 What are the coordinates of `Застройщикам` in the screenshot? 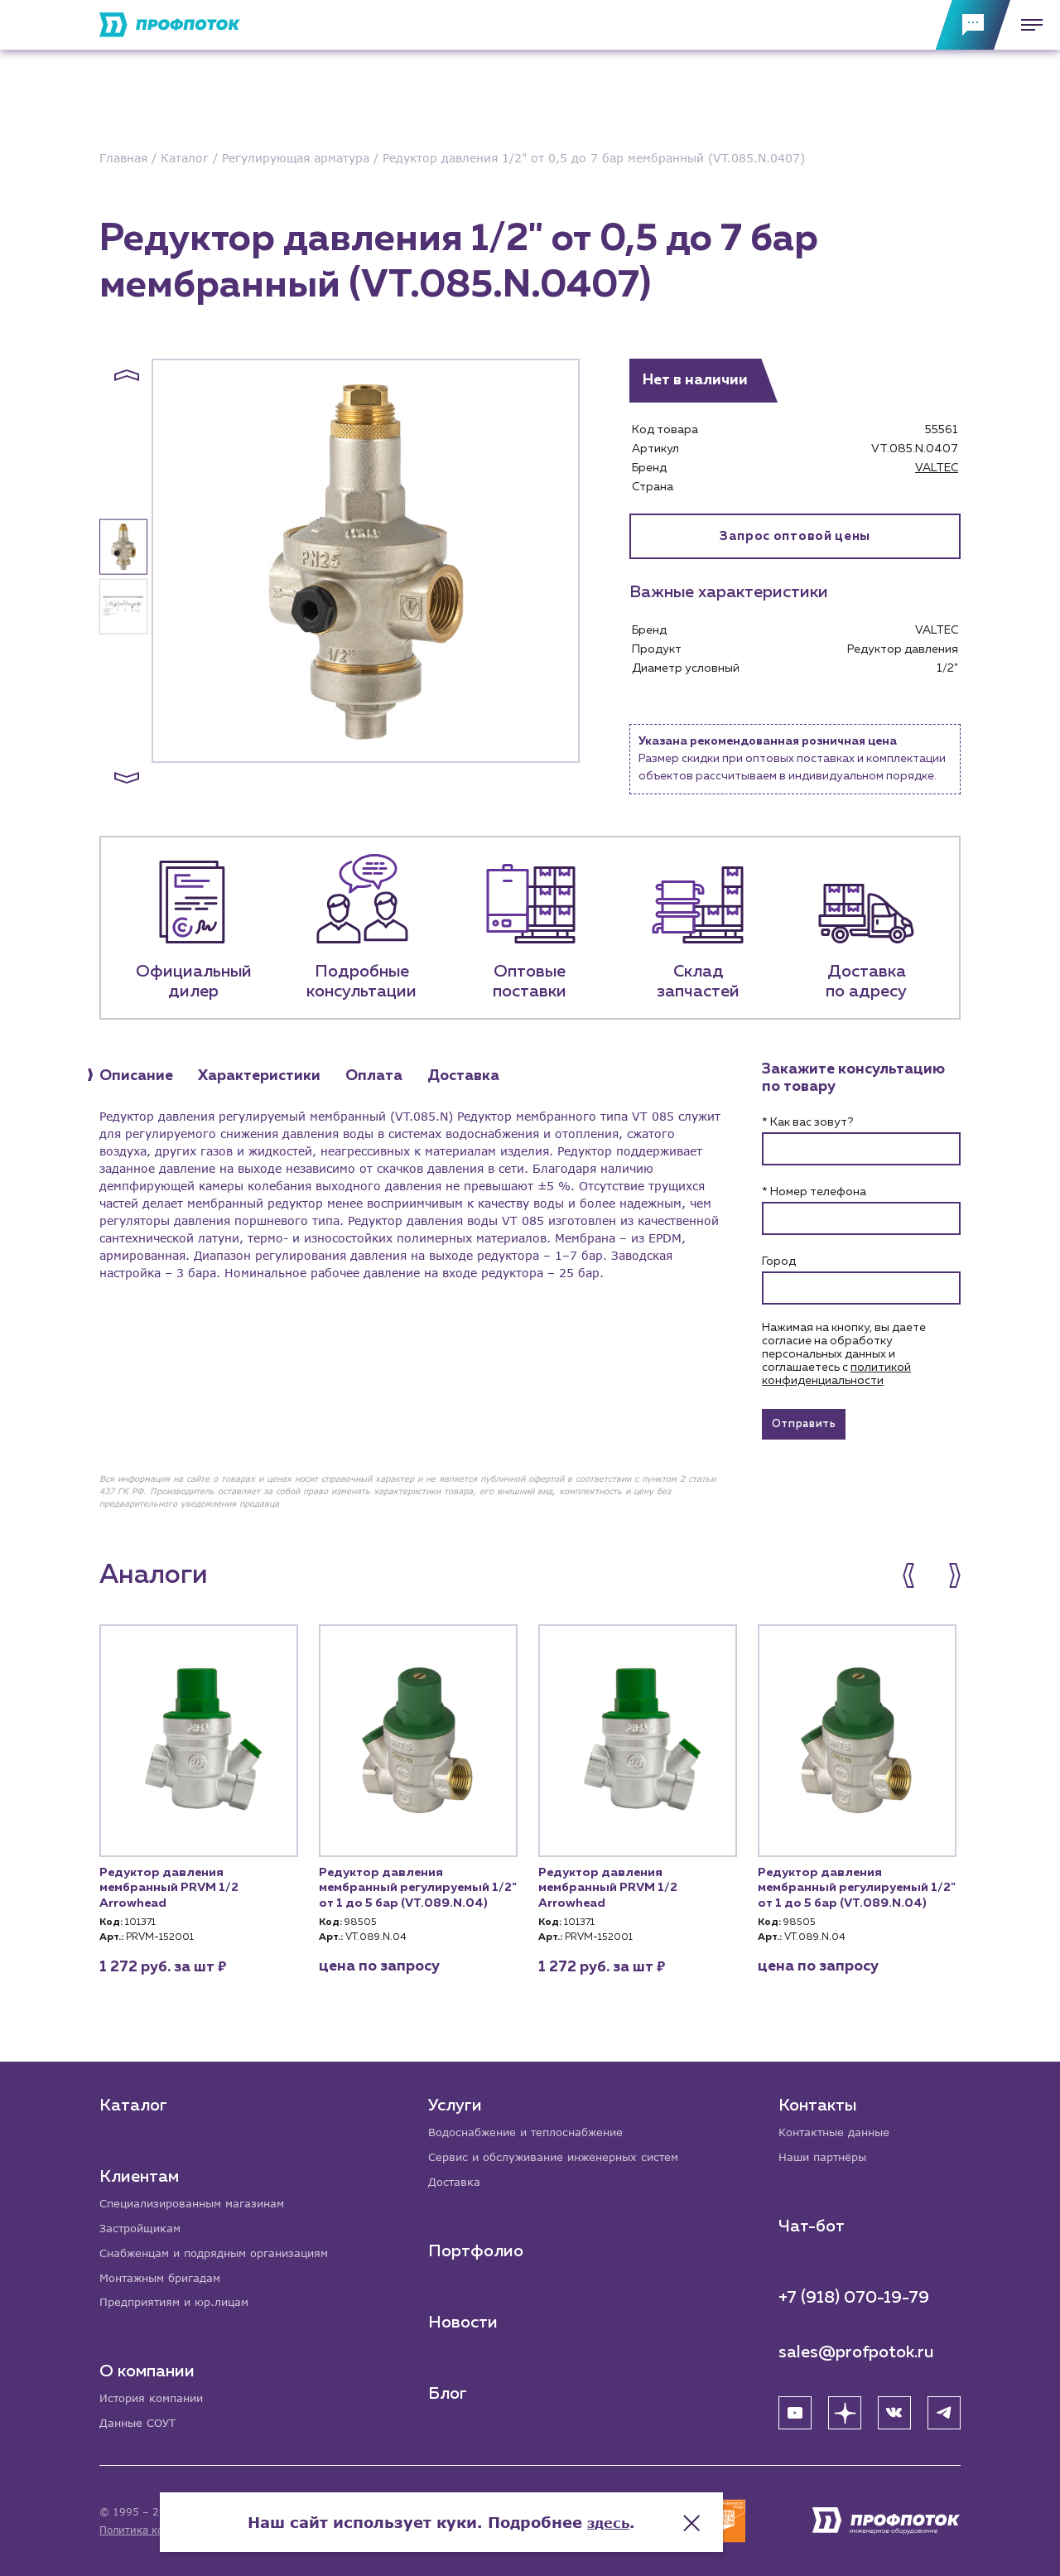 It's located at (142, 2224).